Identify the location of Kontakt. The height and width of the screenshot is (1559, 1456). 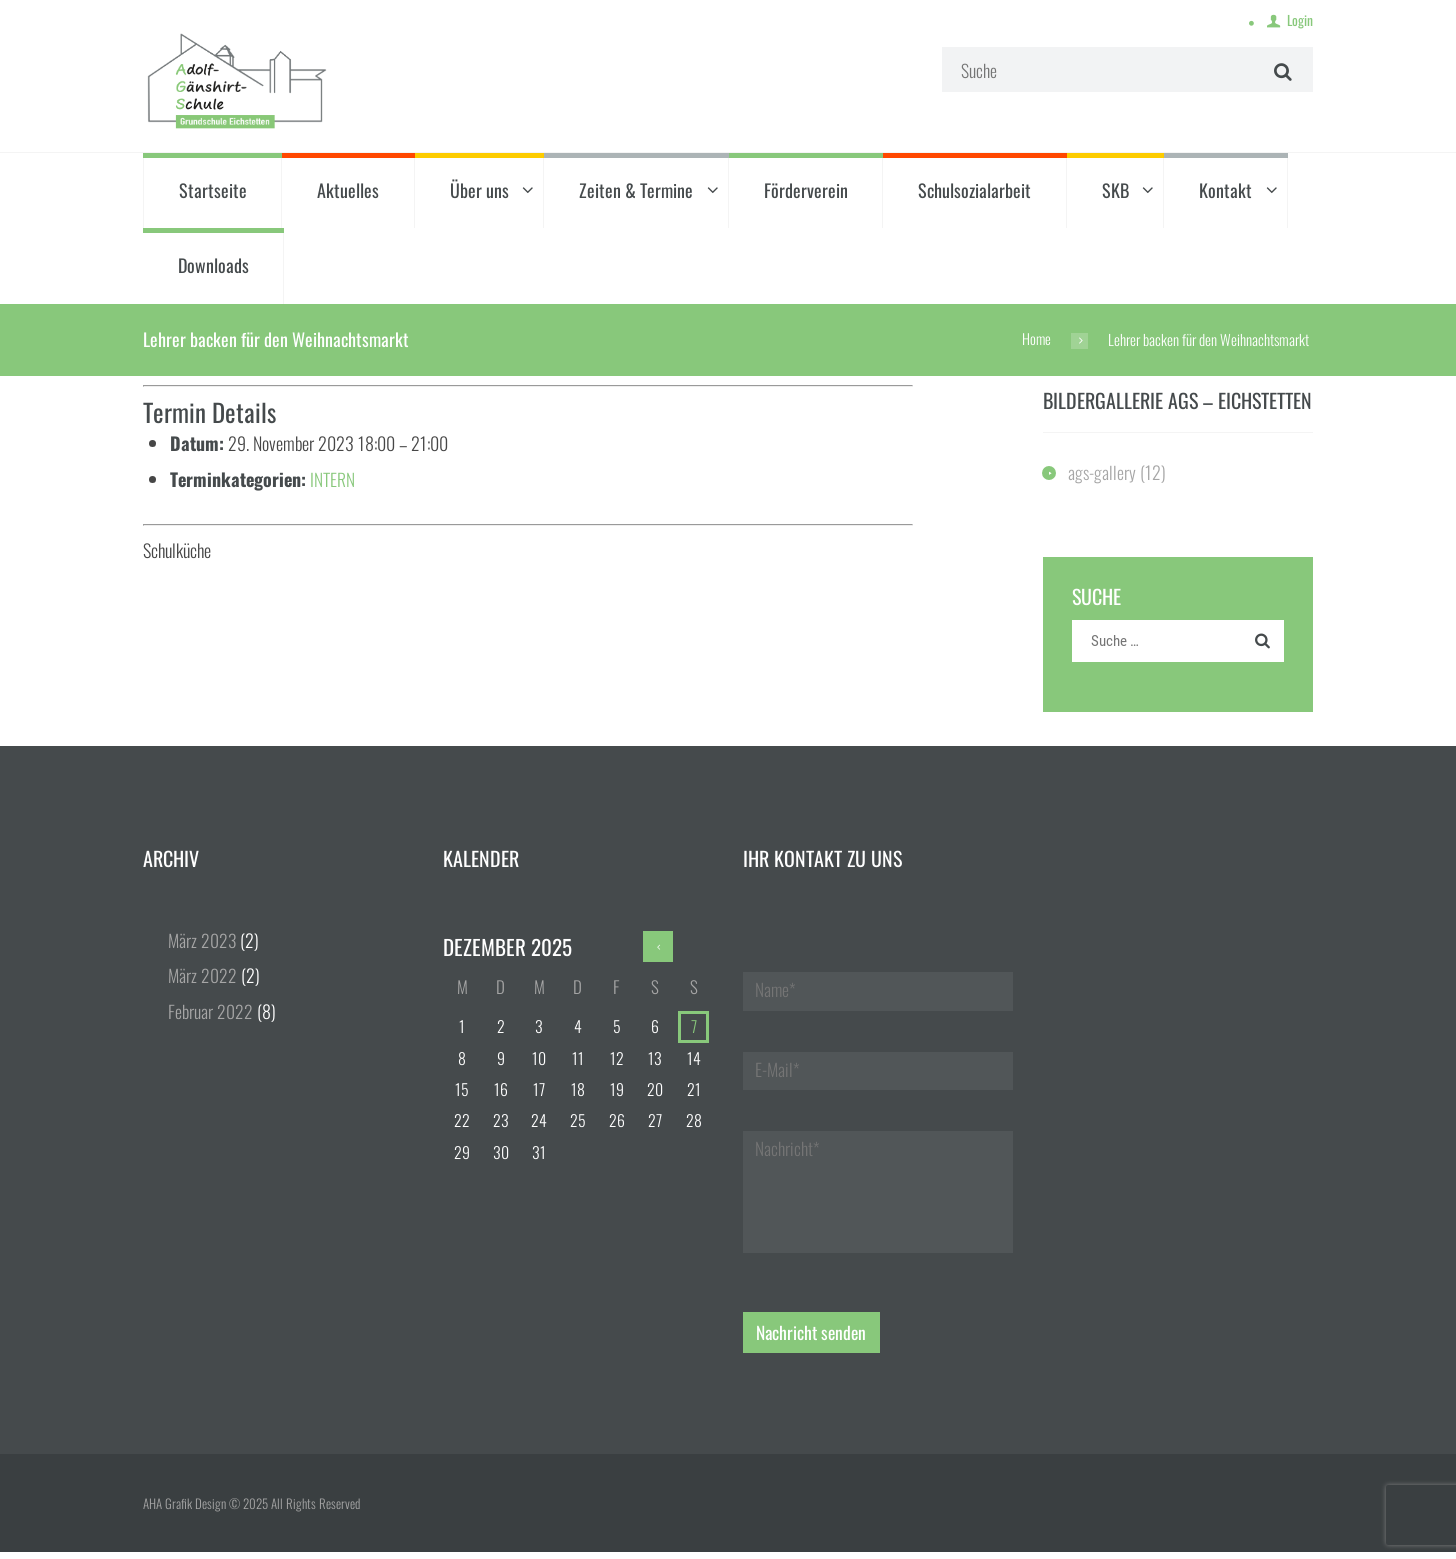
(1225, 191).